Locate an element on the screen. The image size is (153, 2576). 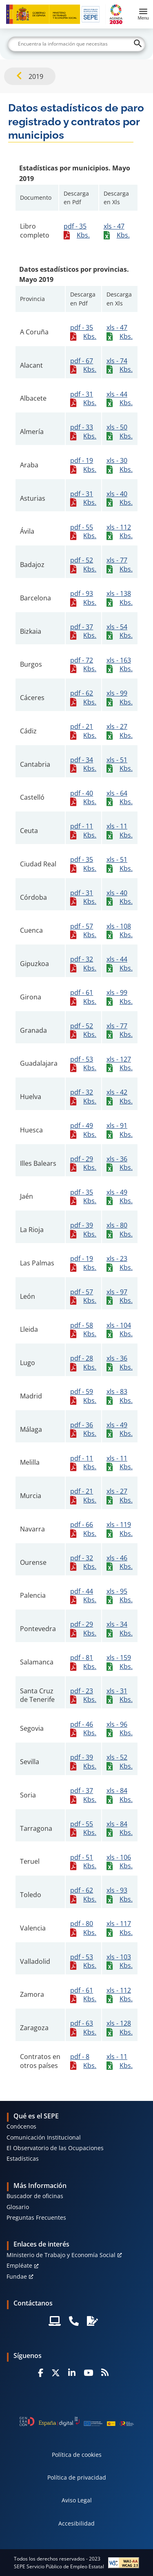
xls - 40 Kbs. is located at coordinates (119, 498).